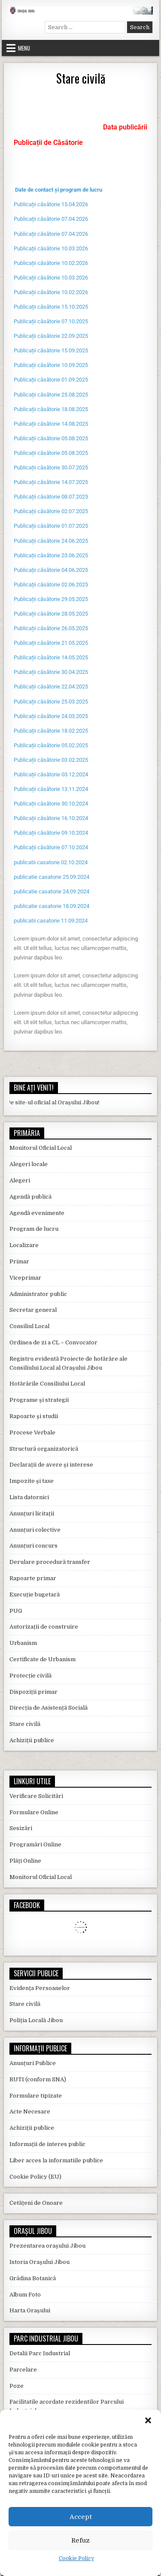 The image size is (161, 2576). What do you see at coordinates (48, 1707) in the screenshot?
I see `Direcția de Asistență Socială` at bounding box center [48, 1707].